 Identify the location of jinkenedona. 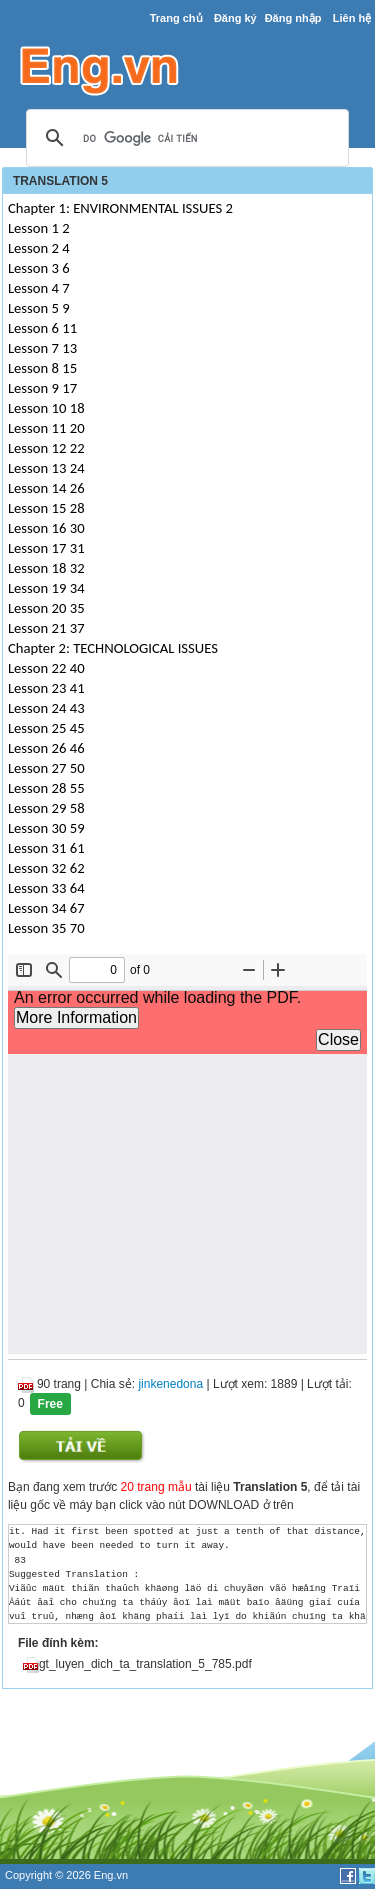
(170, 1384).